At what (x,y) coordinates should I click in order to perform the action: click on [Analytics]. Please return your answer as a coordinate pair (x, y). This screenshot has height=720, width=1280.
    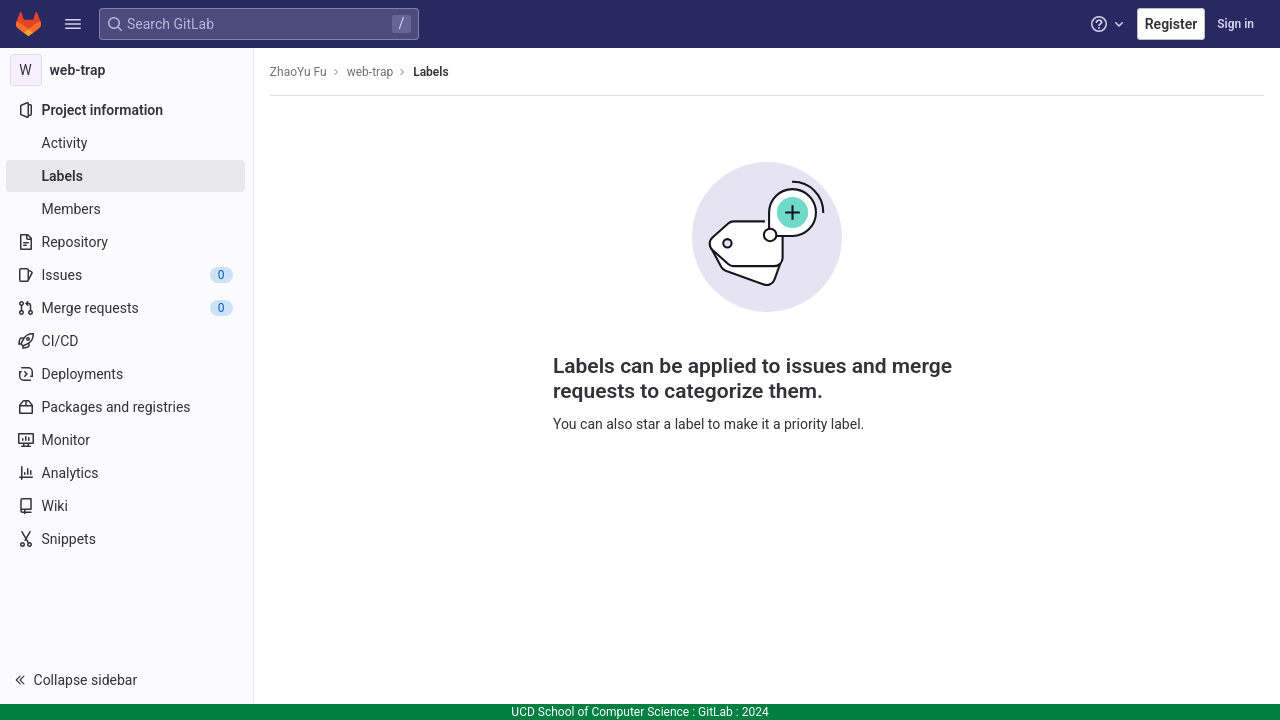
    Looking at the image, I should click on (127, 473).